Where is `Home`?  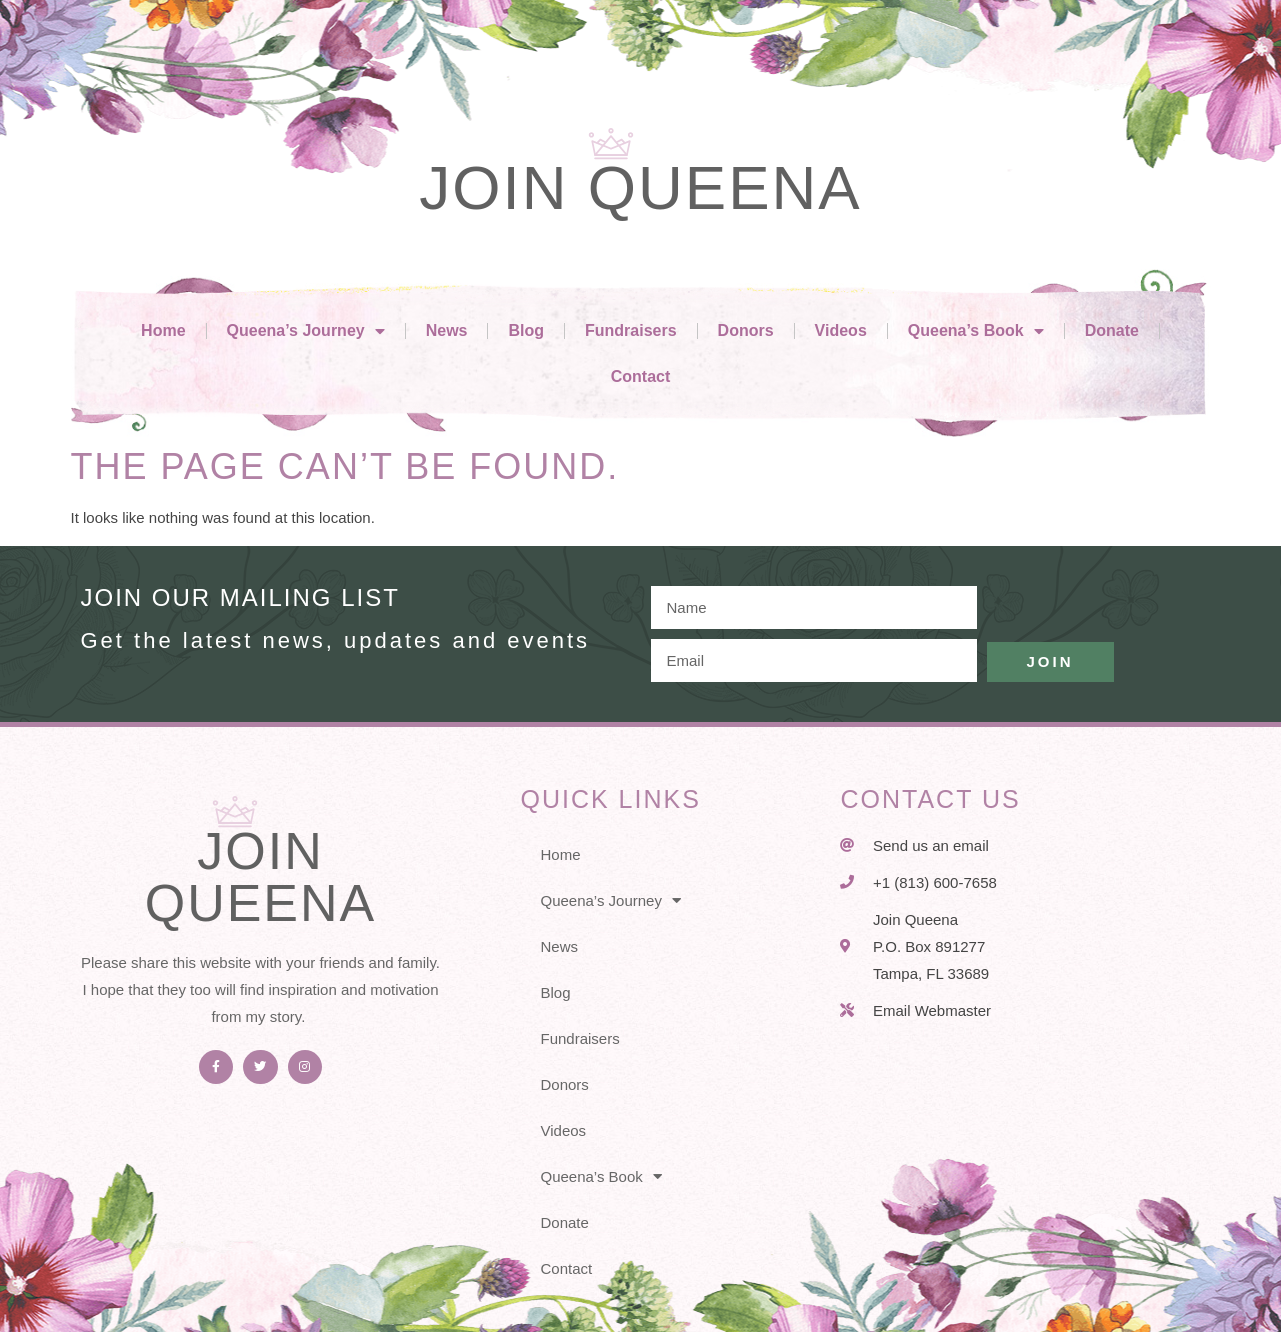
Home is located at coordinates (163, 330).